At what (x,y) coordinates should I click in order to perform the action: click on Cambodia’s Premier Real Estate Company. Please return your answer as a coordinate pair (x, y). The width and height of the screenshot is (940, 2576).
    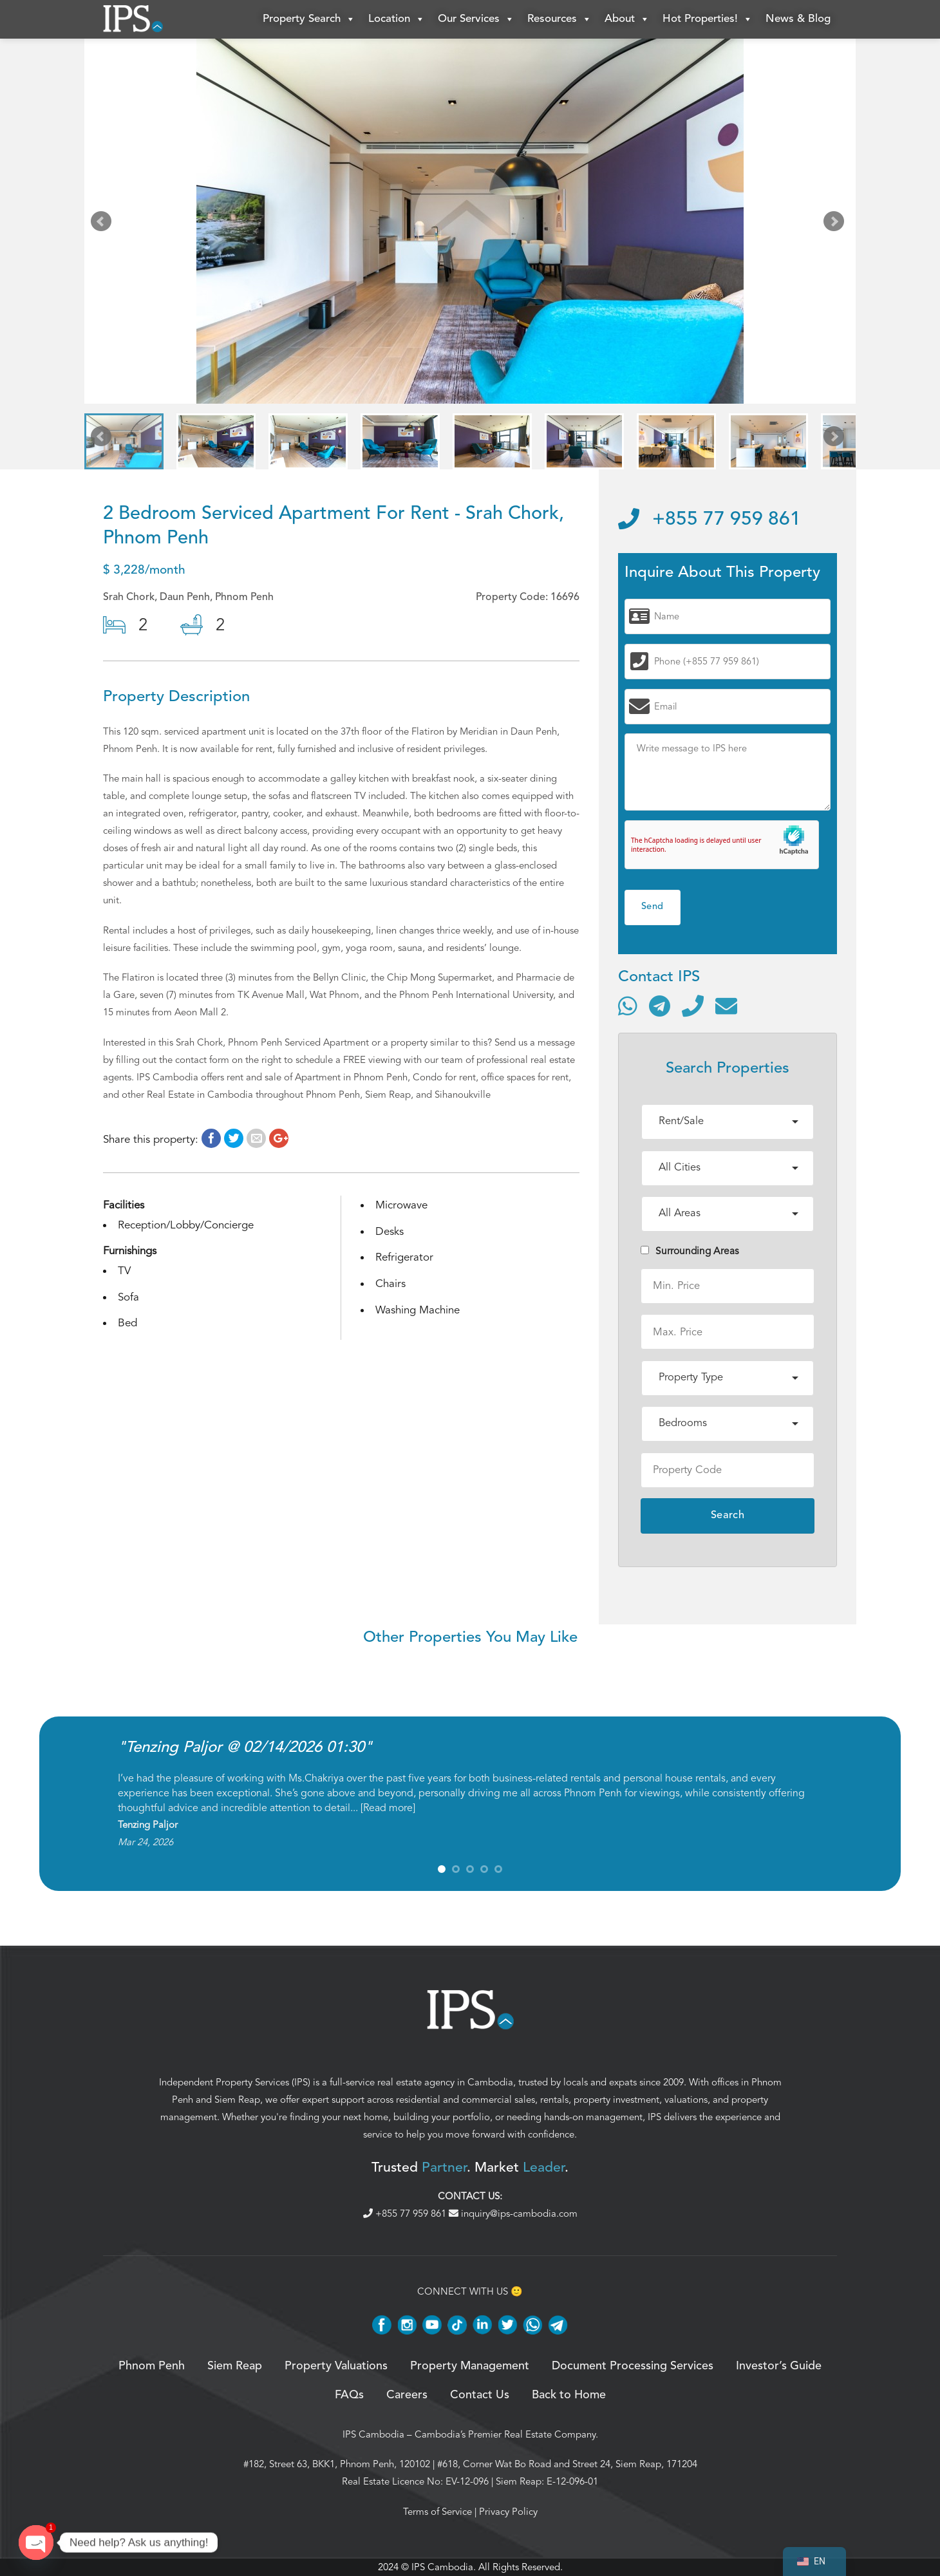
    Looking at the image, I should click on (505, 2434).